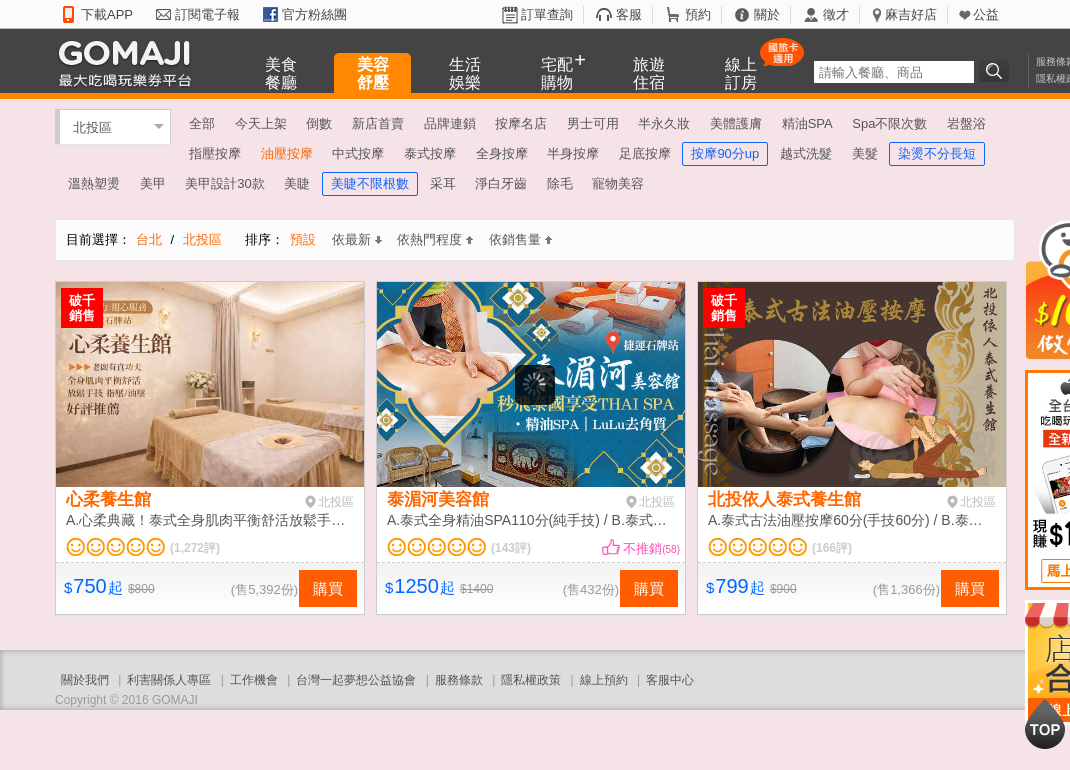  What do you see at coordinates (966, 123) in the screenshot?
I see `岩盤浴` at bounding box center [966, 123].